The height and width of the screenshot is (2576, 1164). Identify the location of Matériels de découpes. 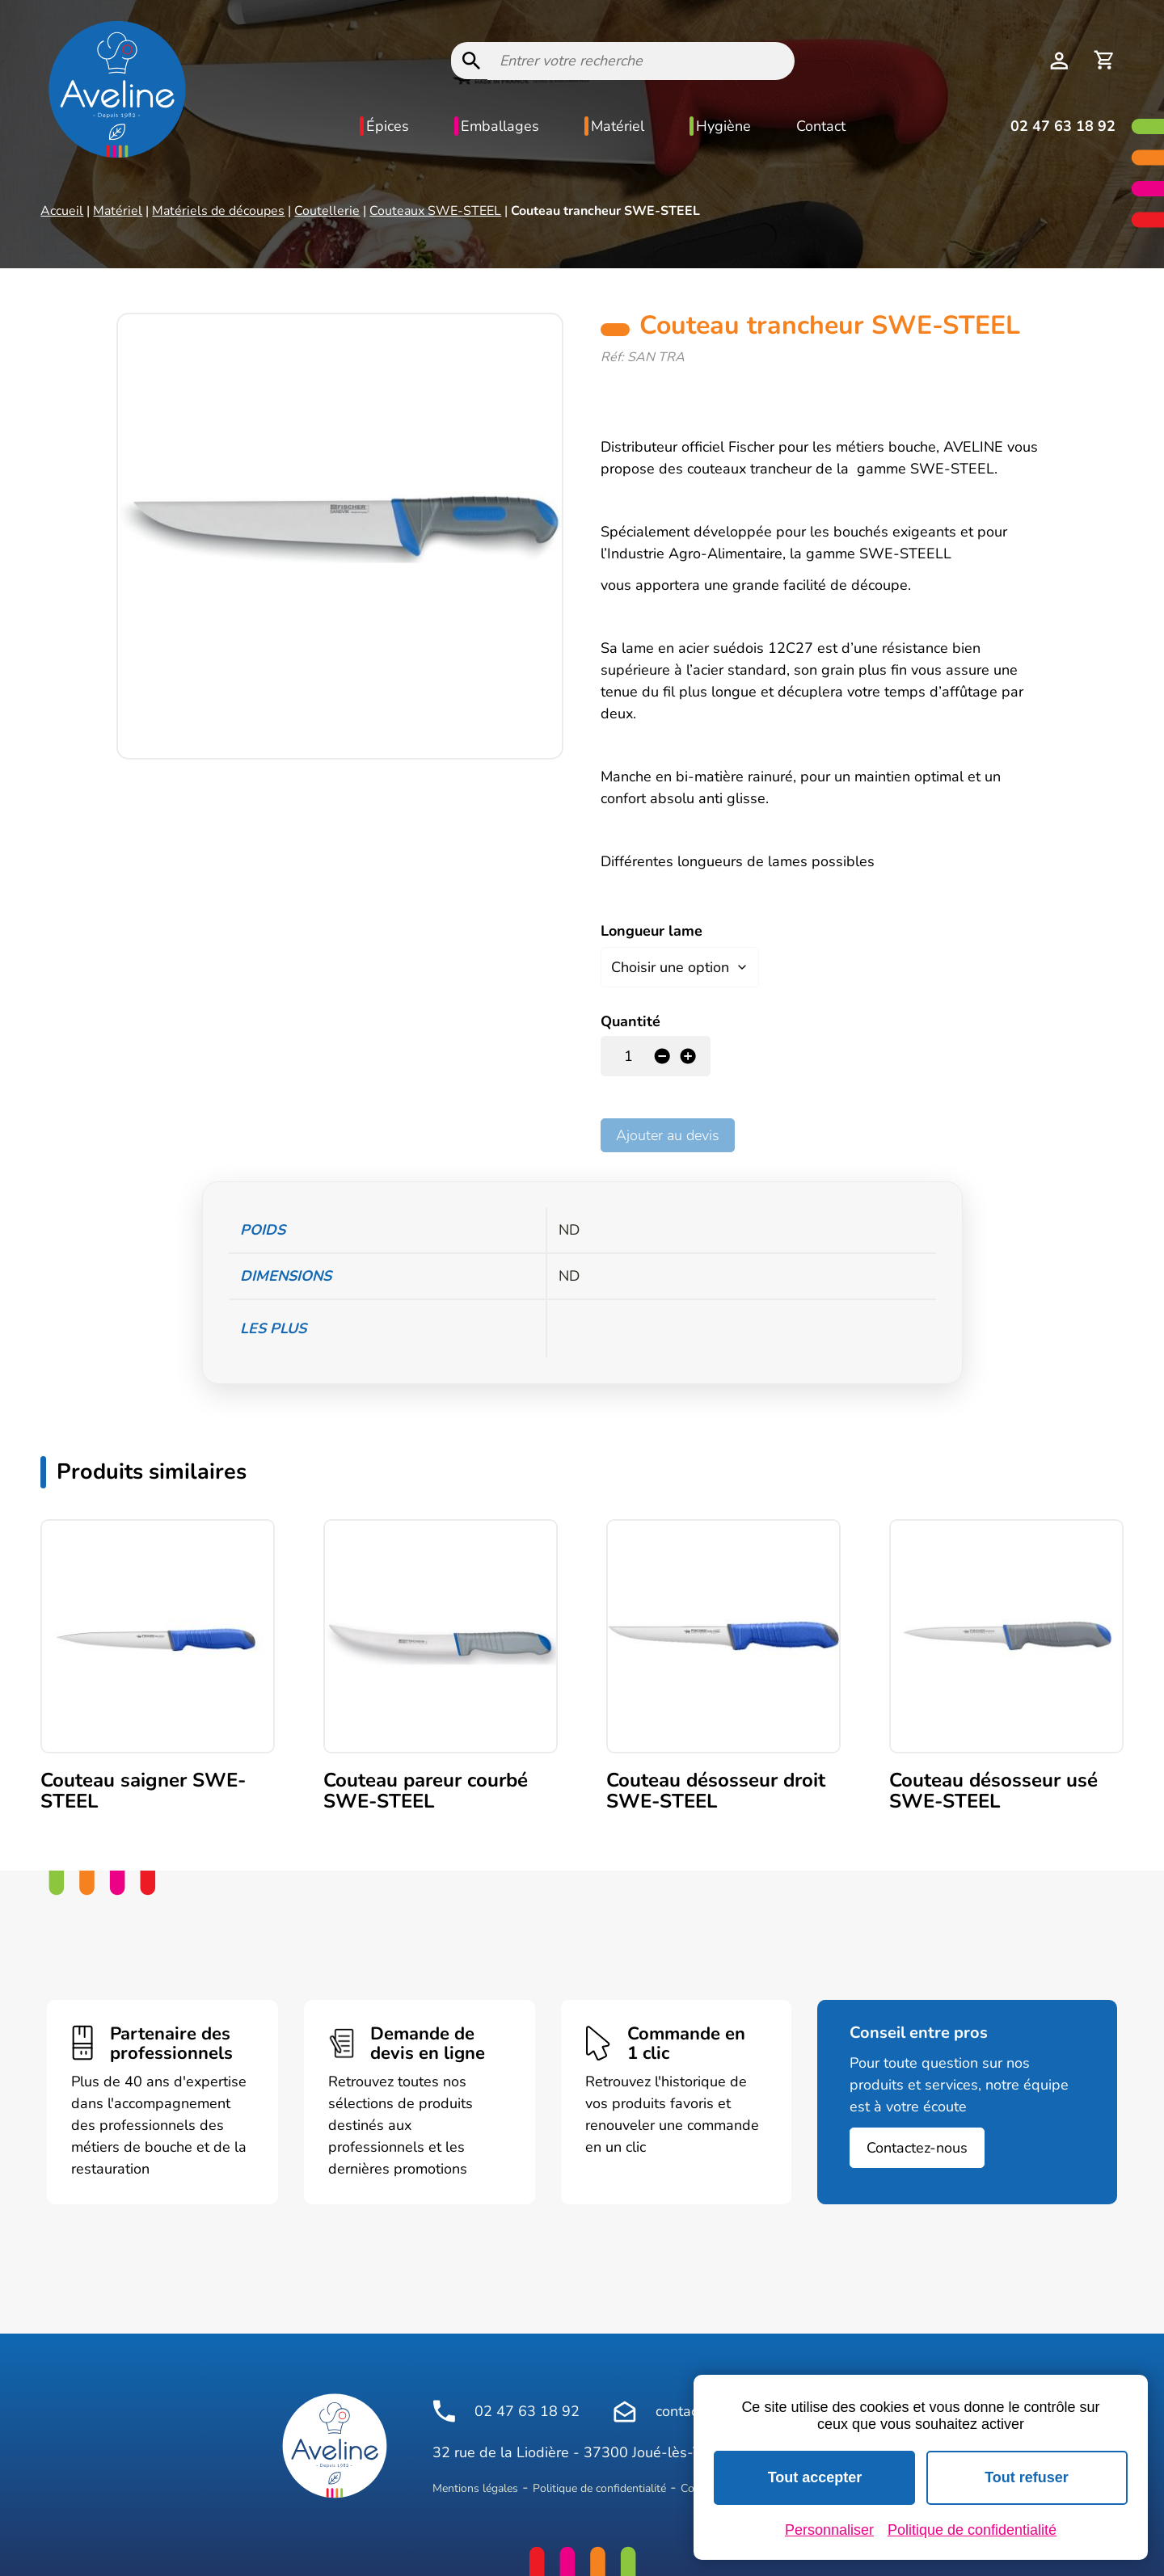
(218, 211).